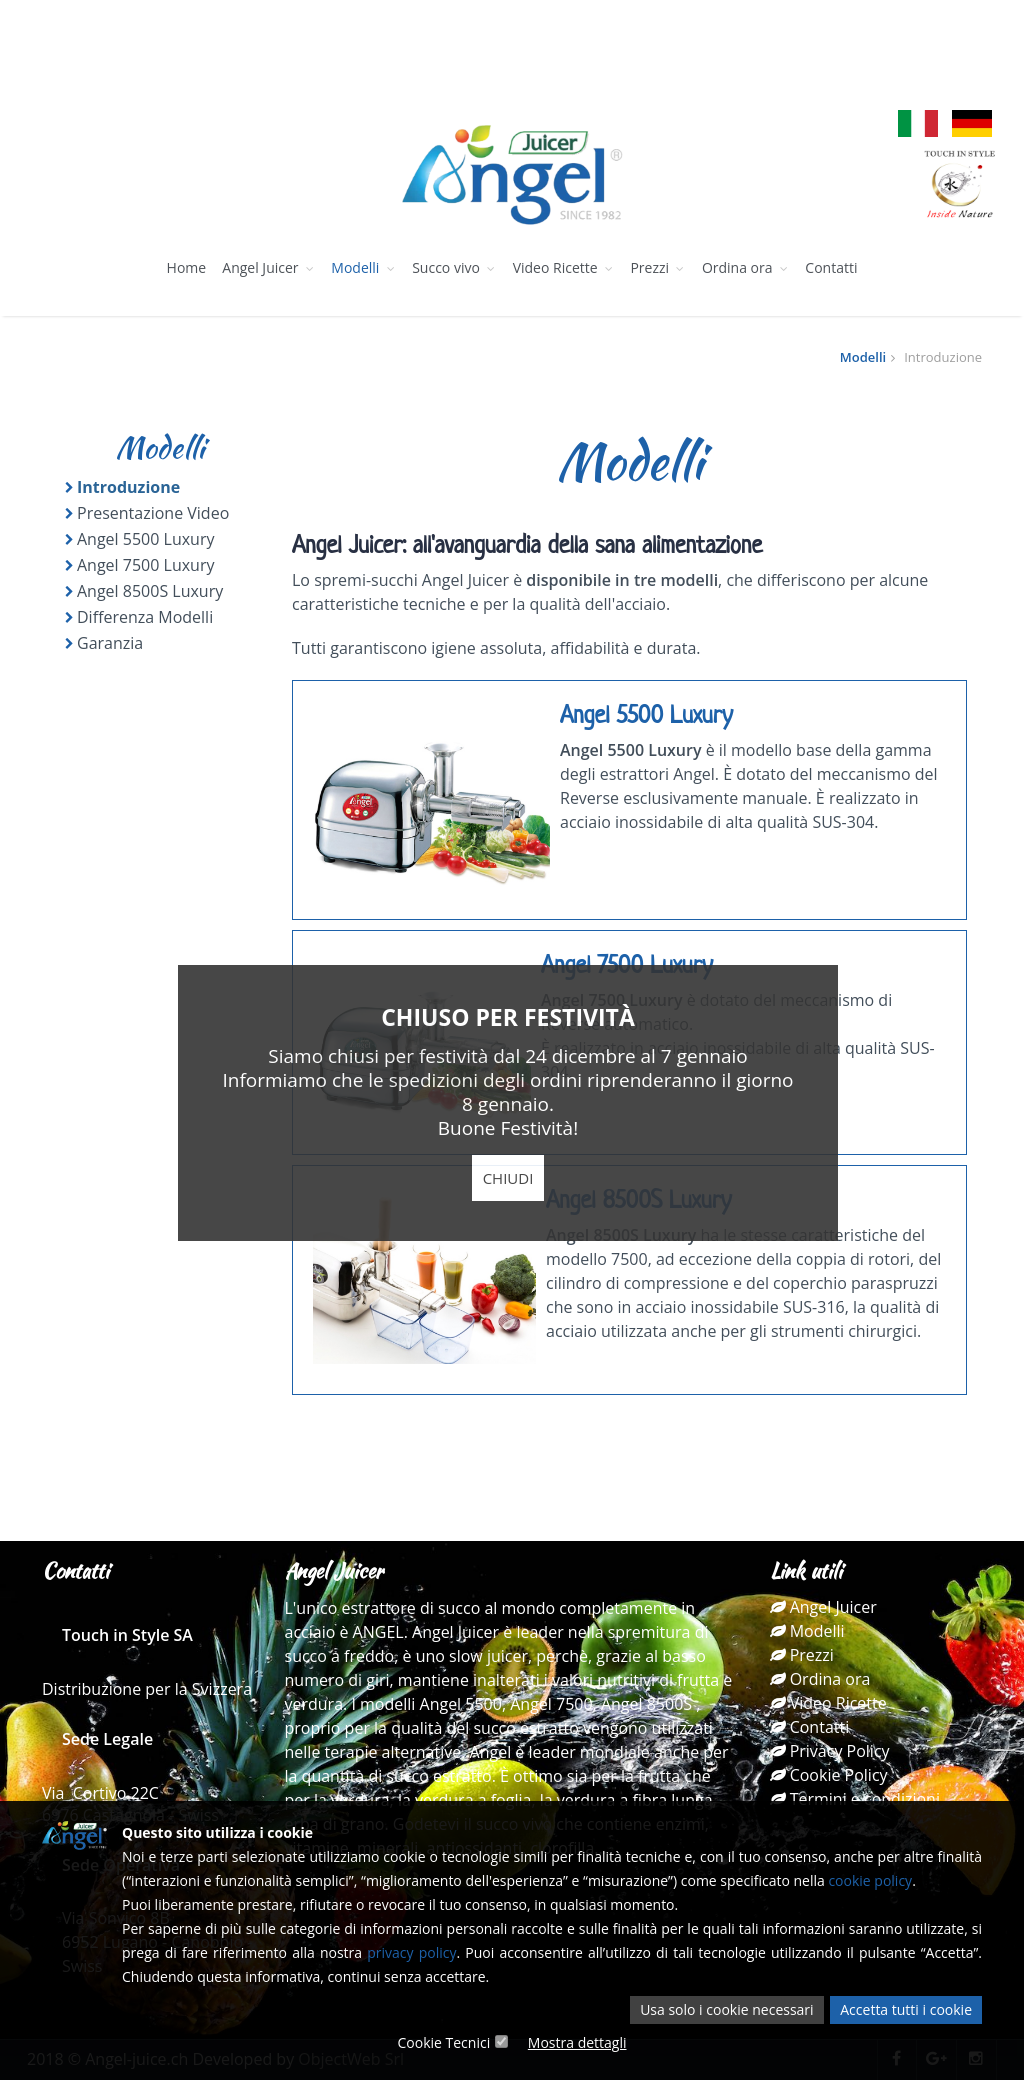 The image size is (1024, 2080). What do you see at coordinates (128, 487) in the screenshot?
I see `Introduzione` at bounding box center [128, 487].